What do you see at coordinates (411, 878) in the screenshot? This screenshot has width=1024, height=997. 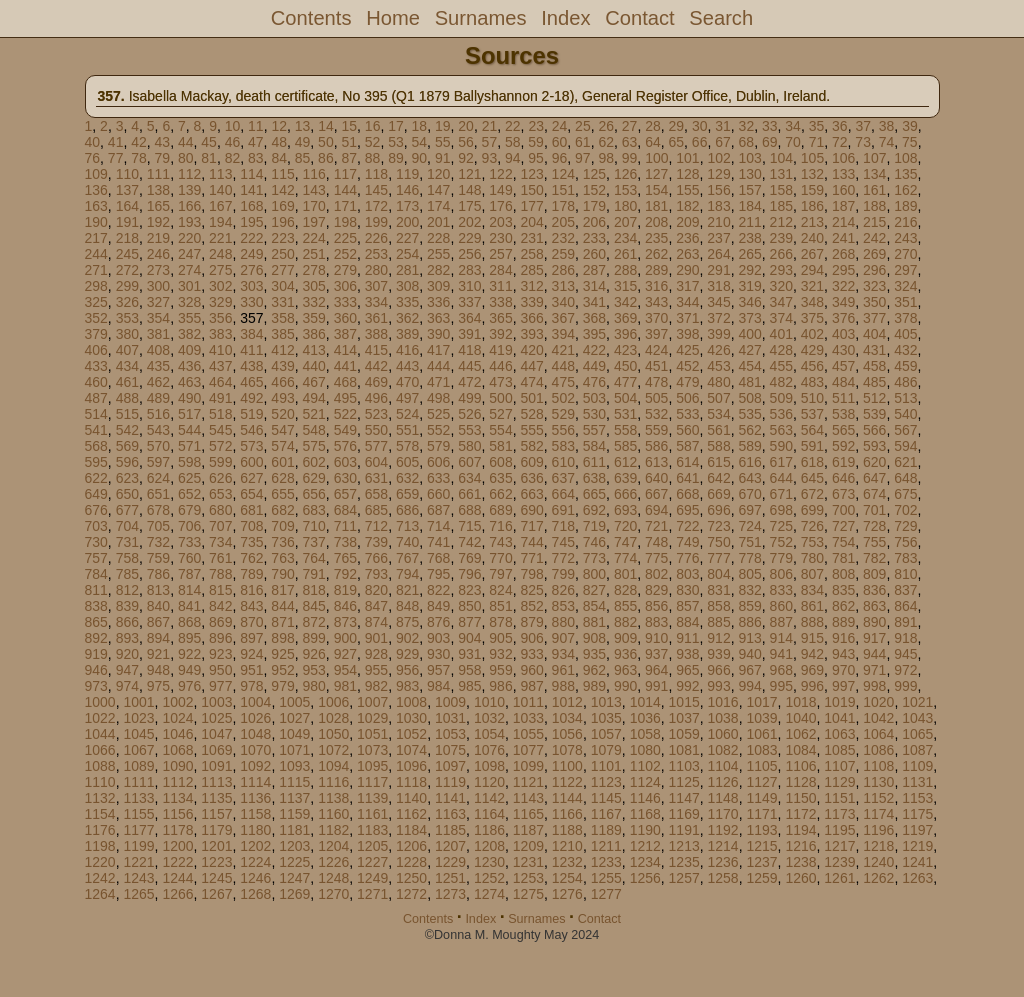 I see `1250` at bounding box center [411, 878].